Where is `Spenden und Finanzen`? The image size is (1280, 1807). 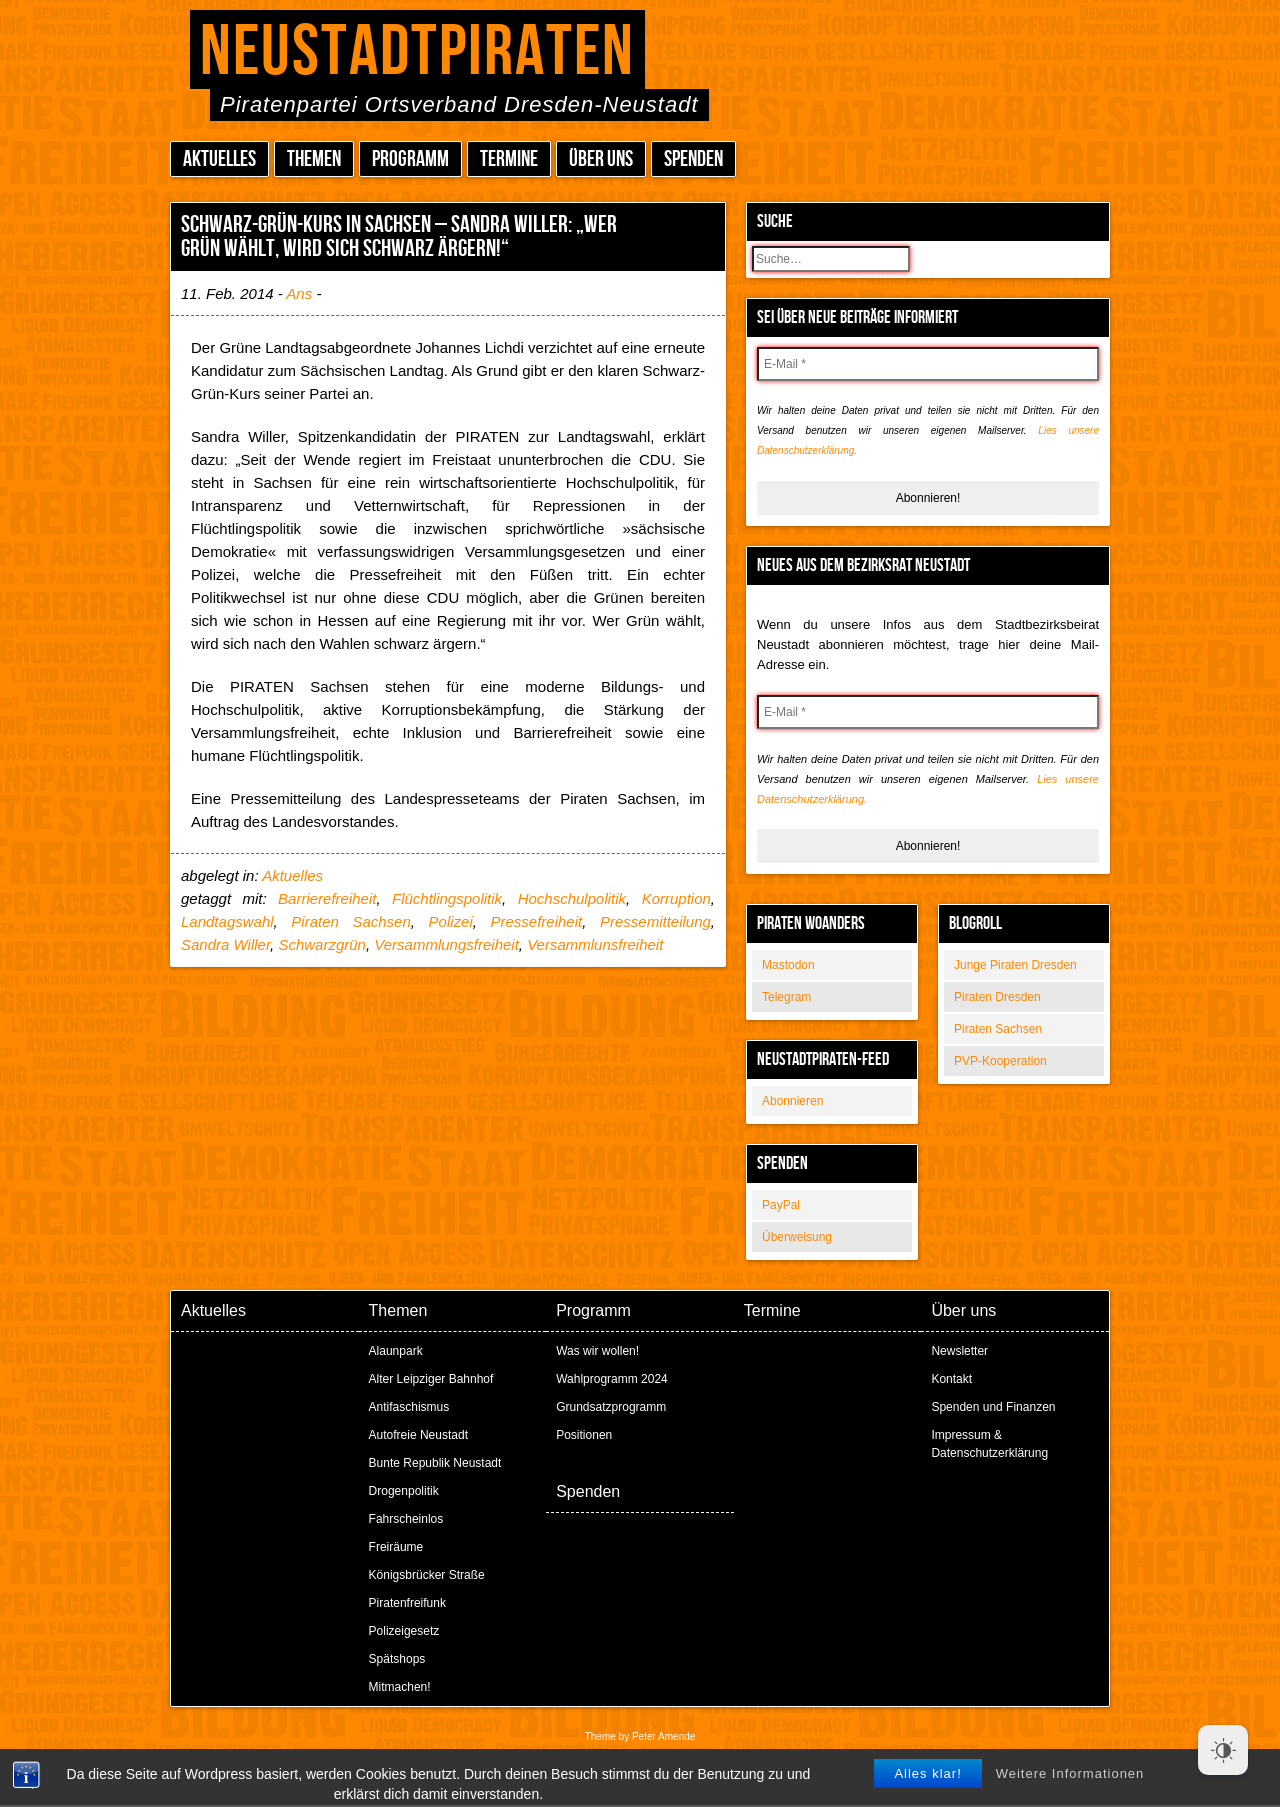 Spenden und Finanzen is located at coordinates (993, 1407).